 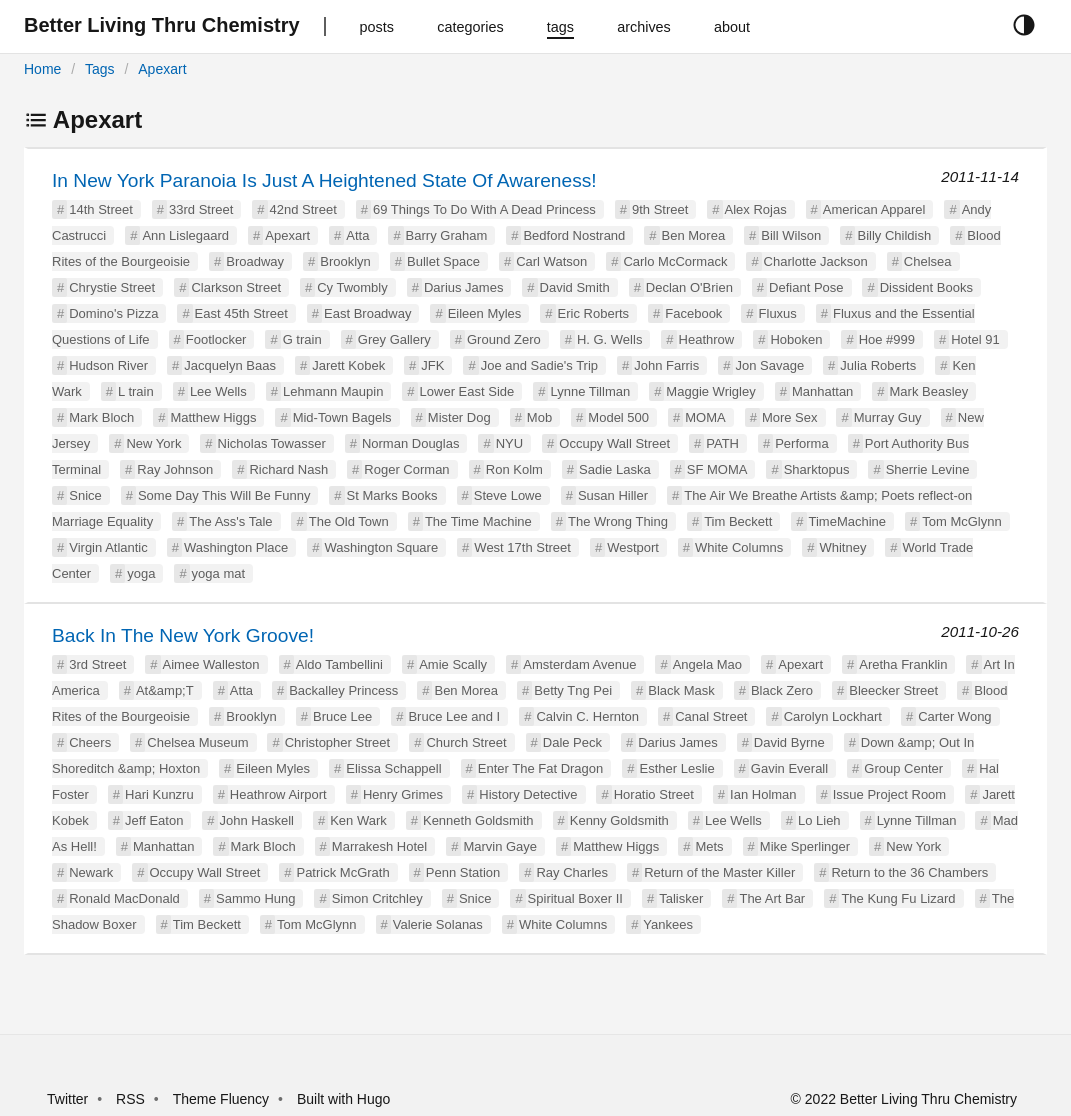 What do you see at coordinates (459, 417) in the screenshot?
I see `Mister Dog` at bounding box center [459, 417].